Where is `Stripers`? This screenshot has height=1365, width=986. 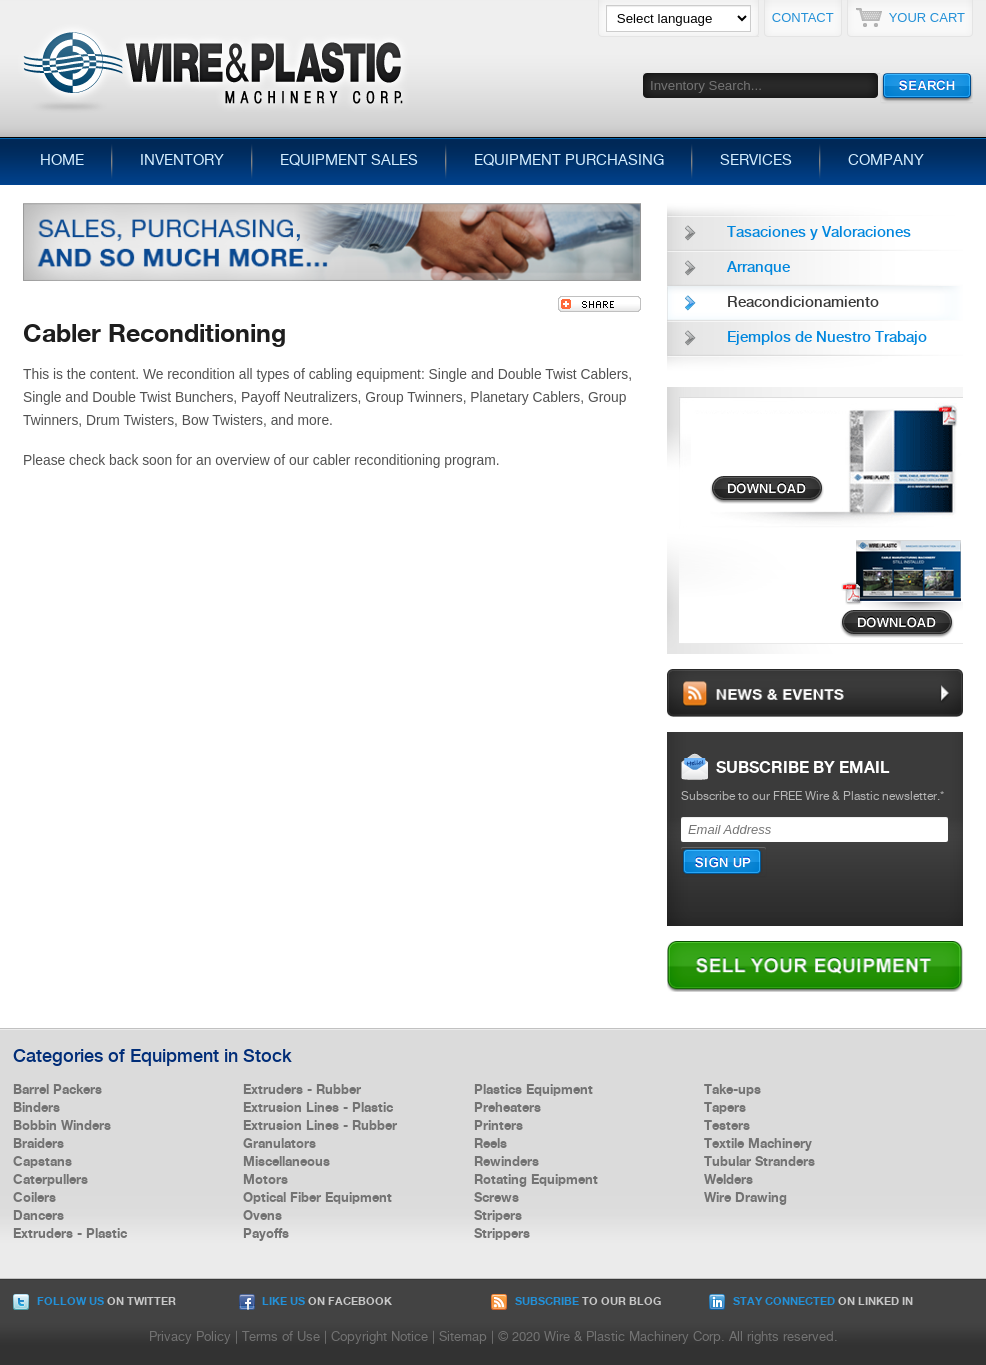 Stripers is located at coordinates (498, 1216).